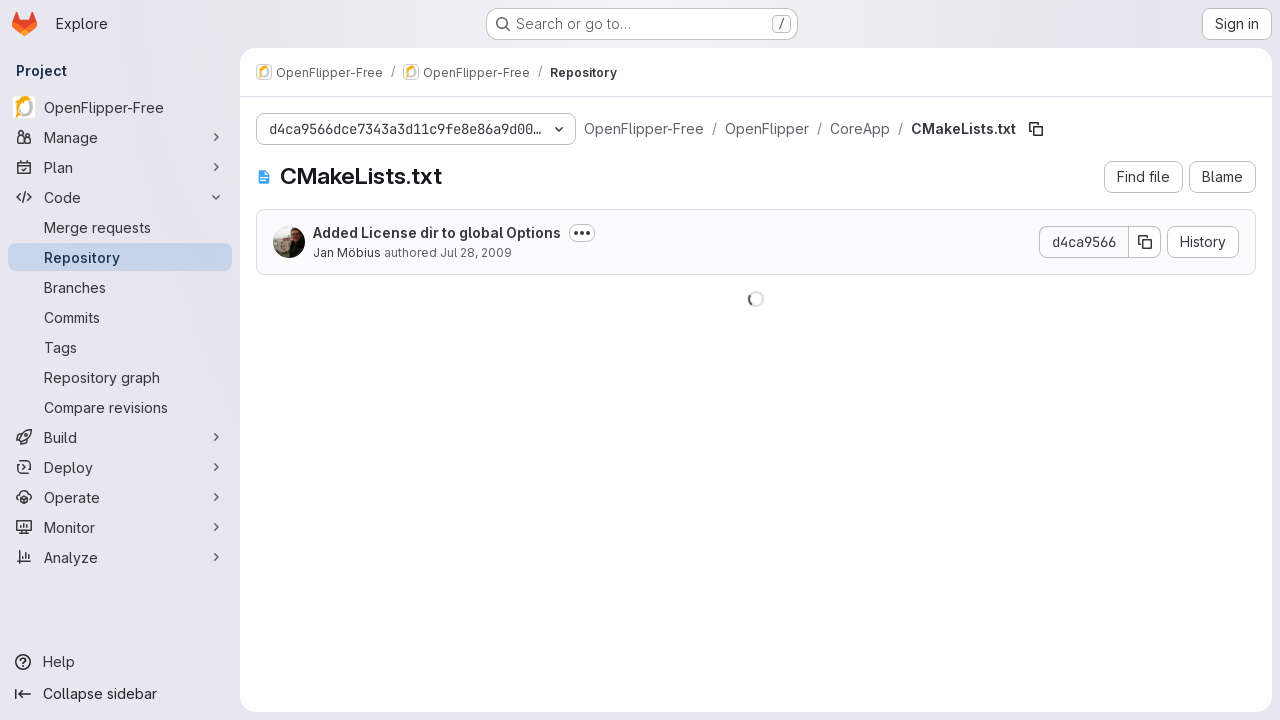 The height and width of the screenshot is (720, 1280). I want to click on [Collapse sidebar], so click(120, 694).